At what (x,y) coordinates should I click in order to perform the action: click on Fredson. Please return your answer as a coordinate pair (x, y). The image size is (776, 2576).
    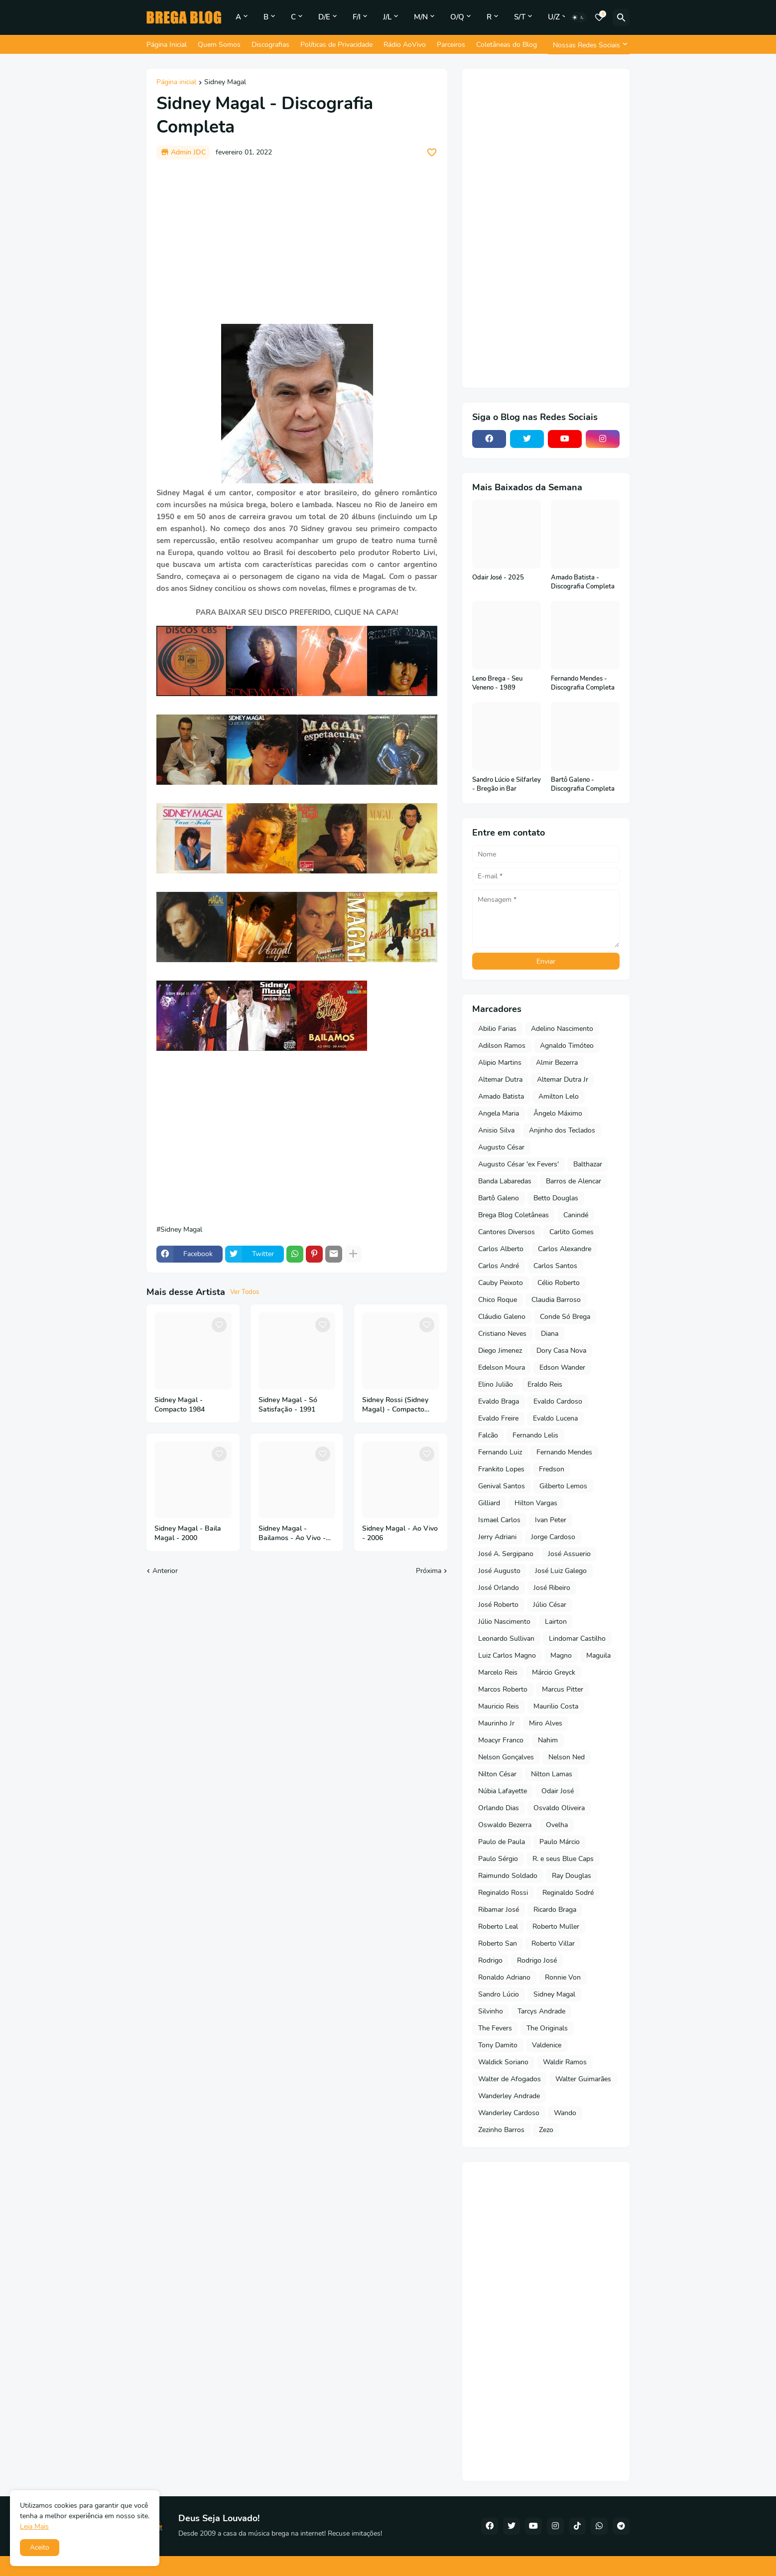
    Looking at the image, I should click on (551, 1469).